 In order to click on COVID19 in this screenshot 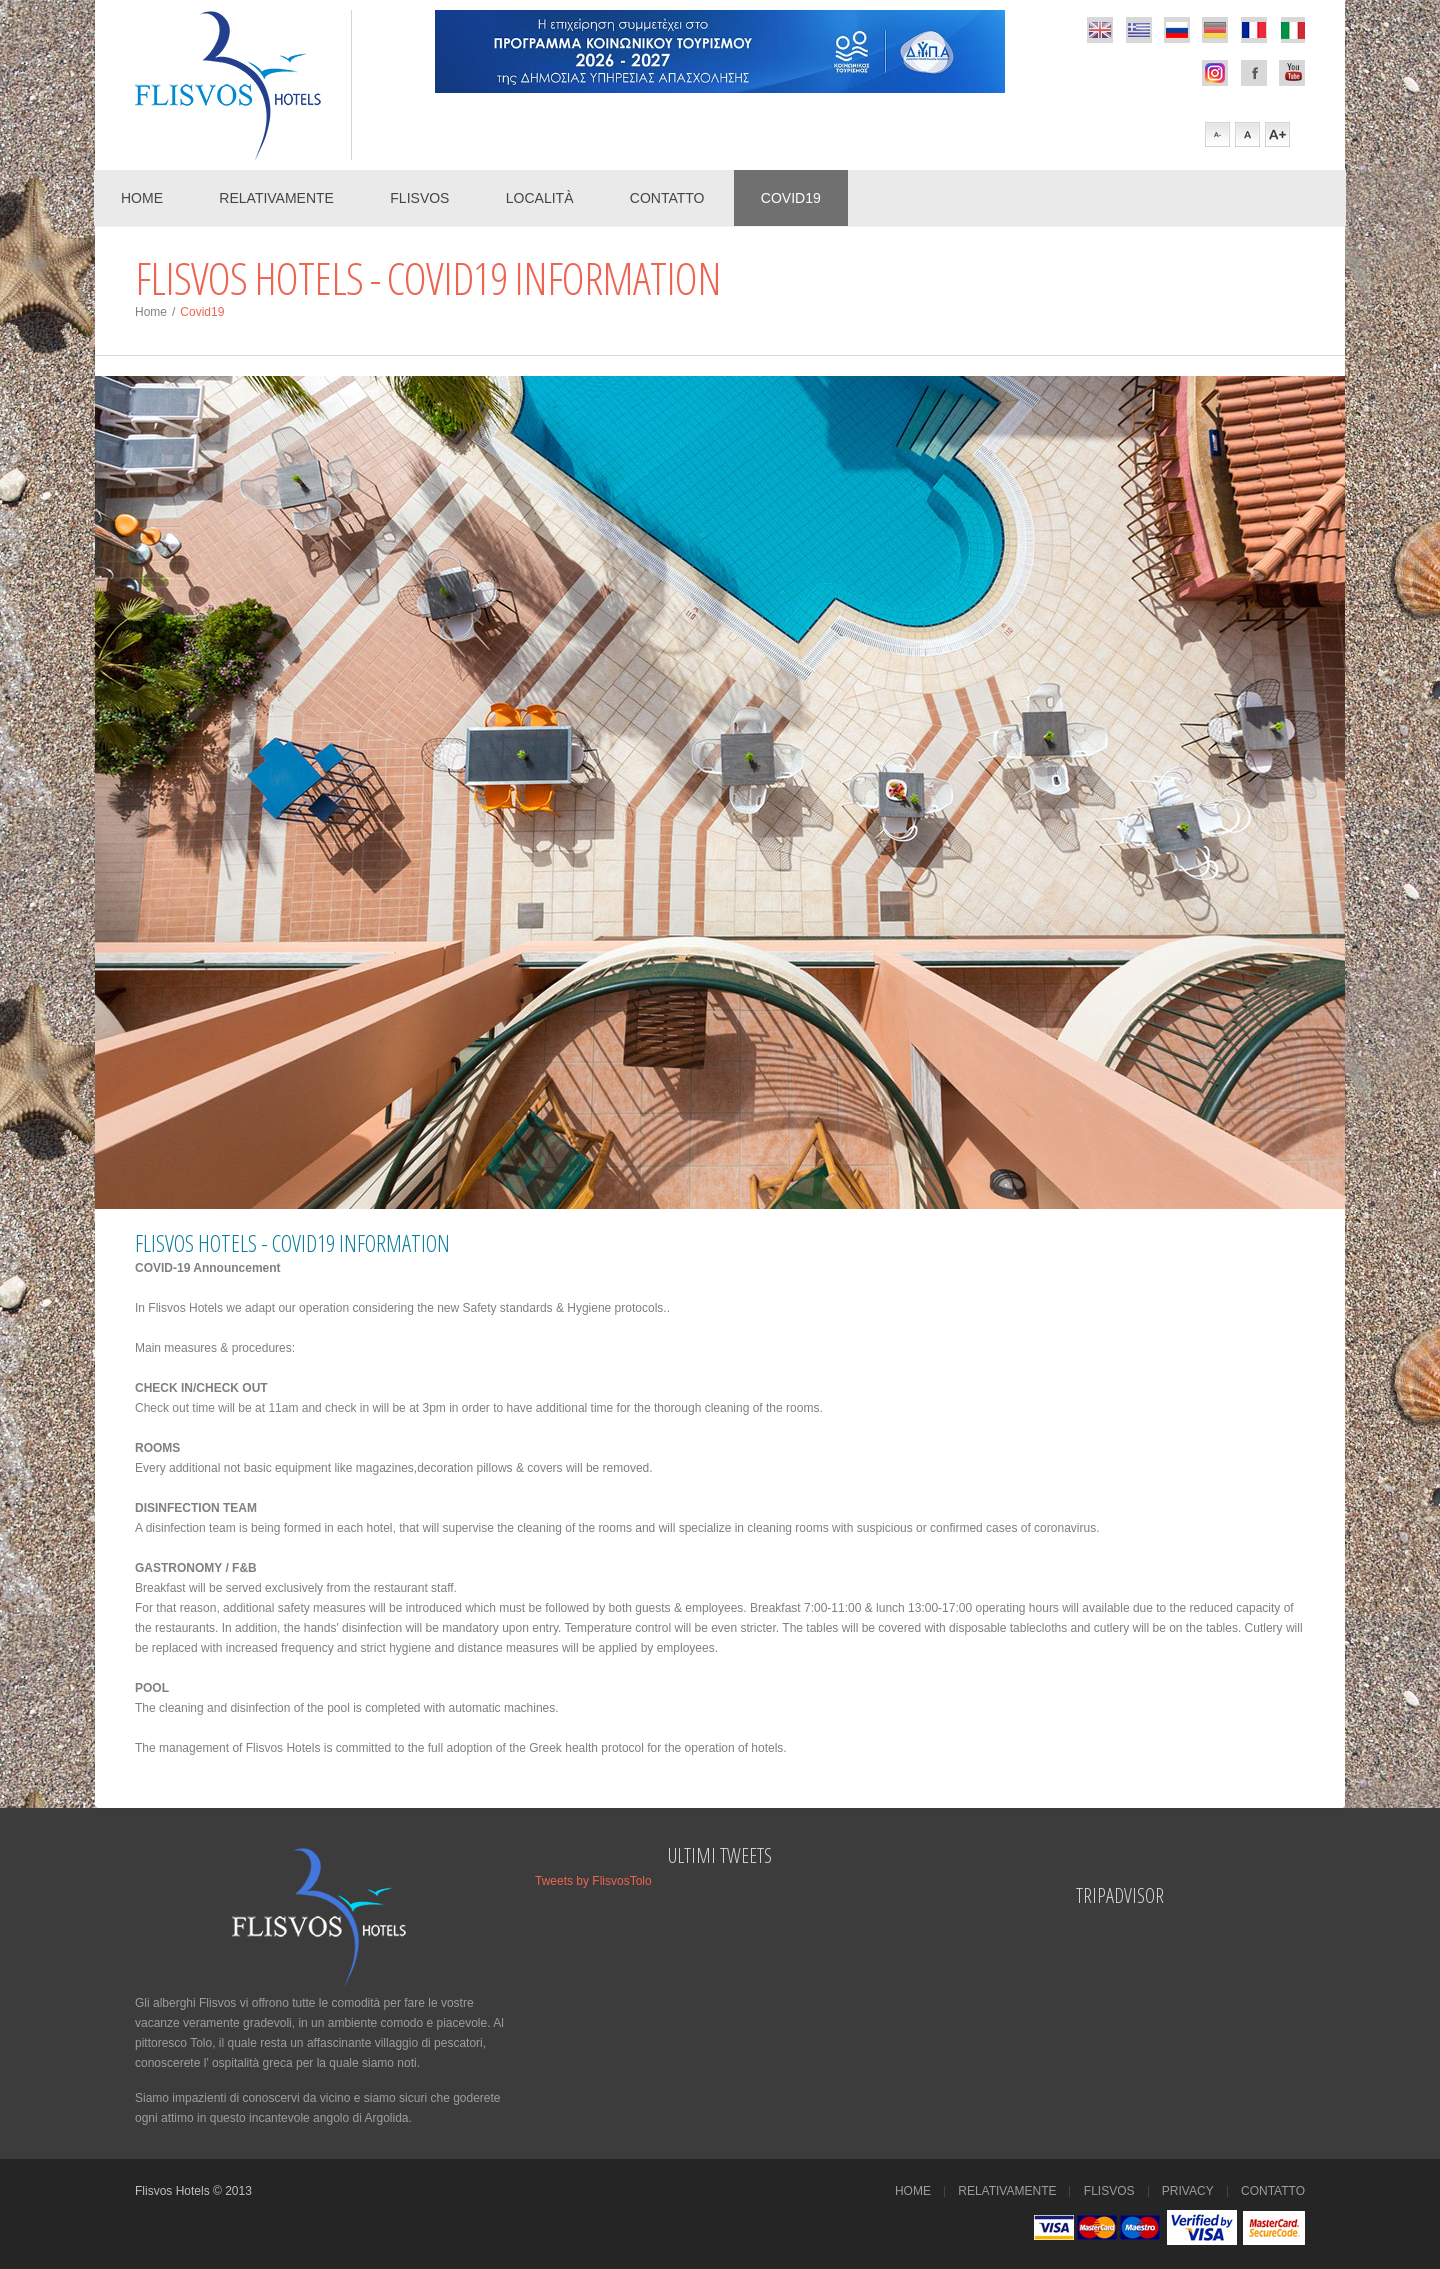, I will do `click(791, 198)`.